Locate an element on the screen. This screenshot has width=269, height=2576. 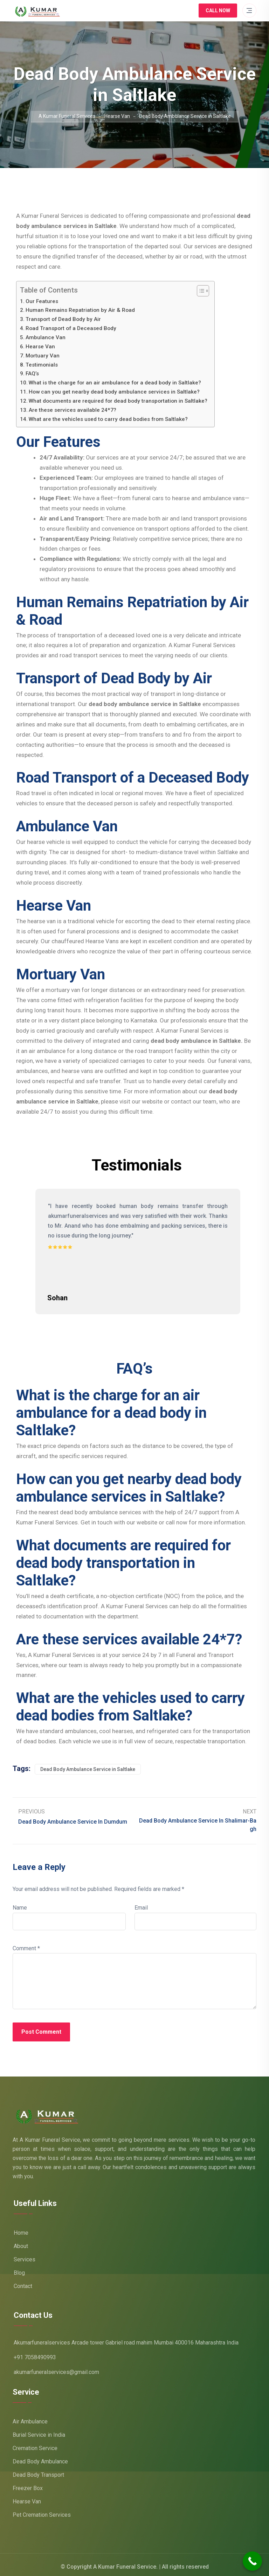
Ambulance Van is located at coordinates (45, 337).